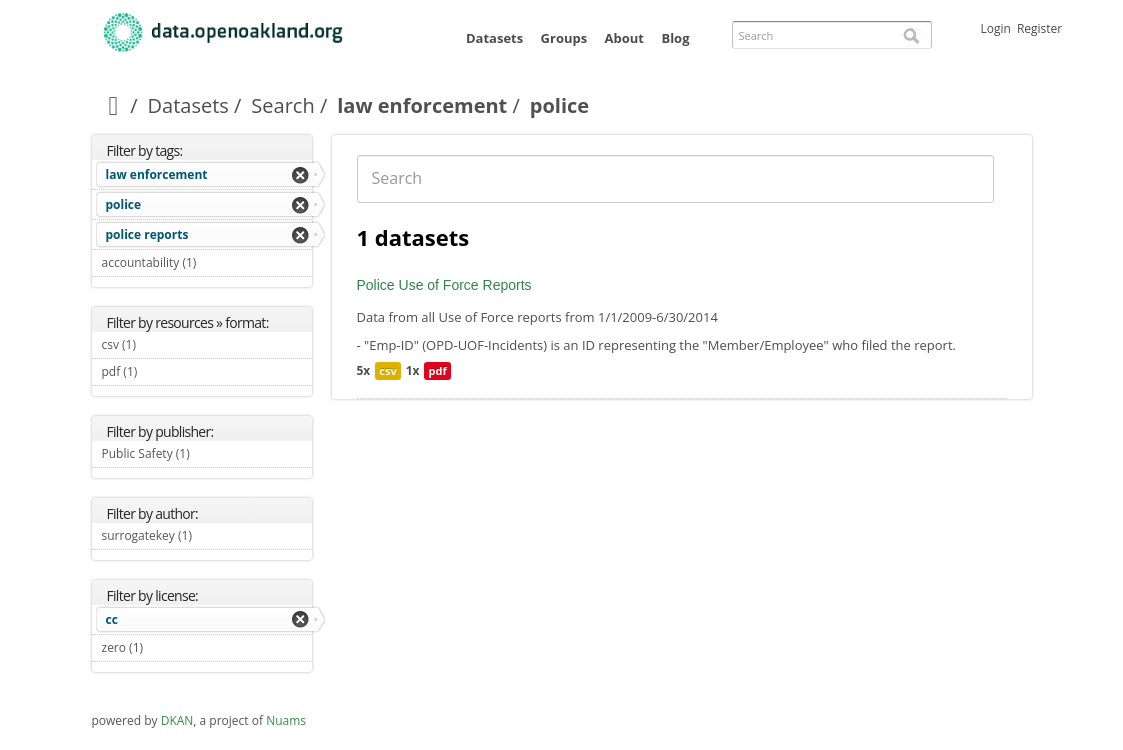 This screenshot has width=1123, height=750. Describe the element at coordinates (422, 105) in the screenshot. I see `law enforcement` at that location.